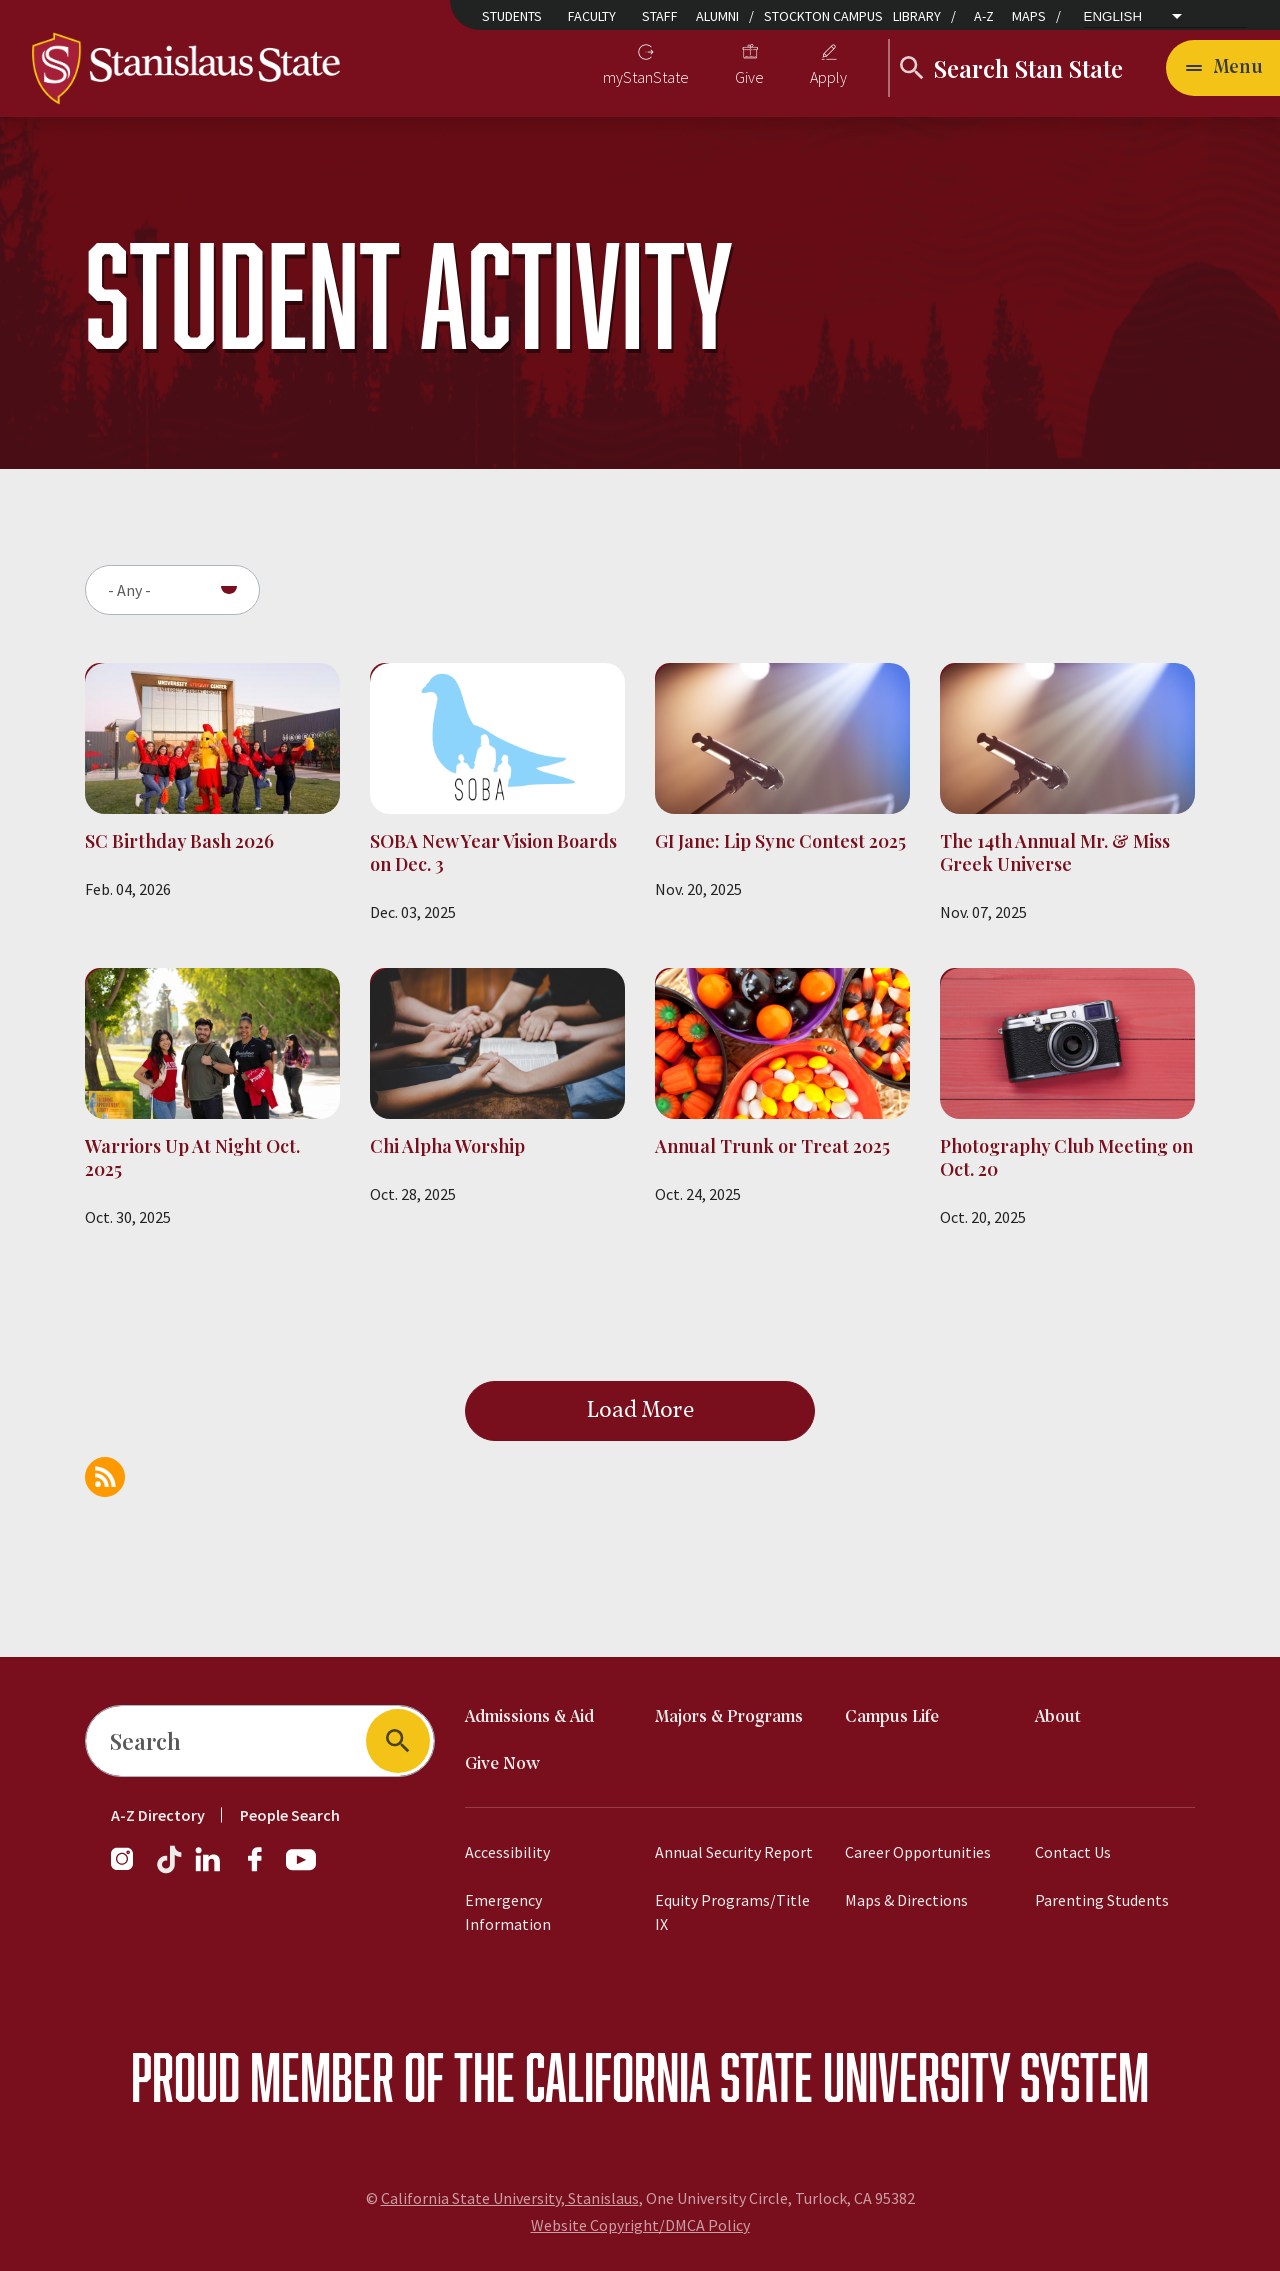 This screenshot has height=2271, width=1280. What do you see at coordinates (917, 16) in the screenshot?
I see `Library` at bounding box center [917, 16].